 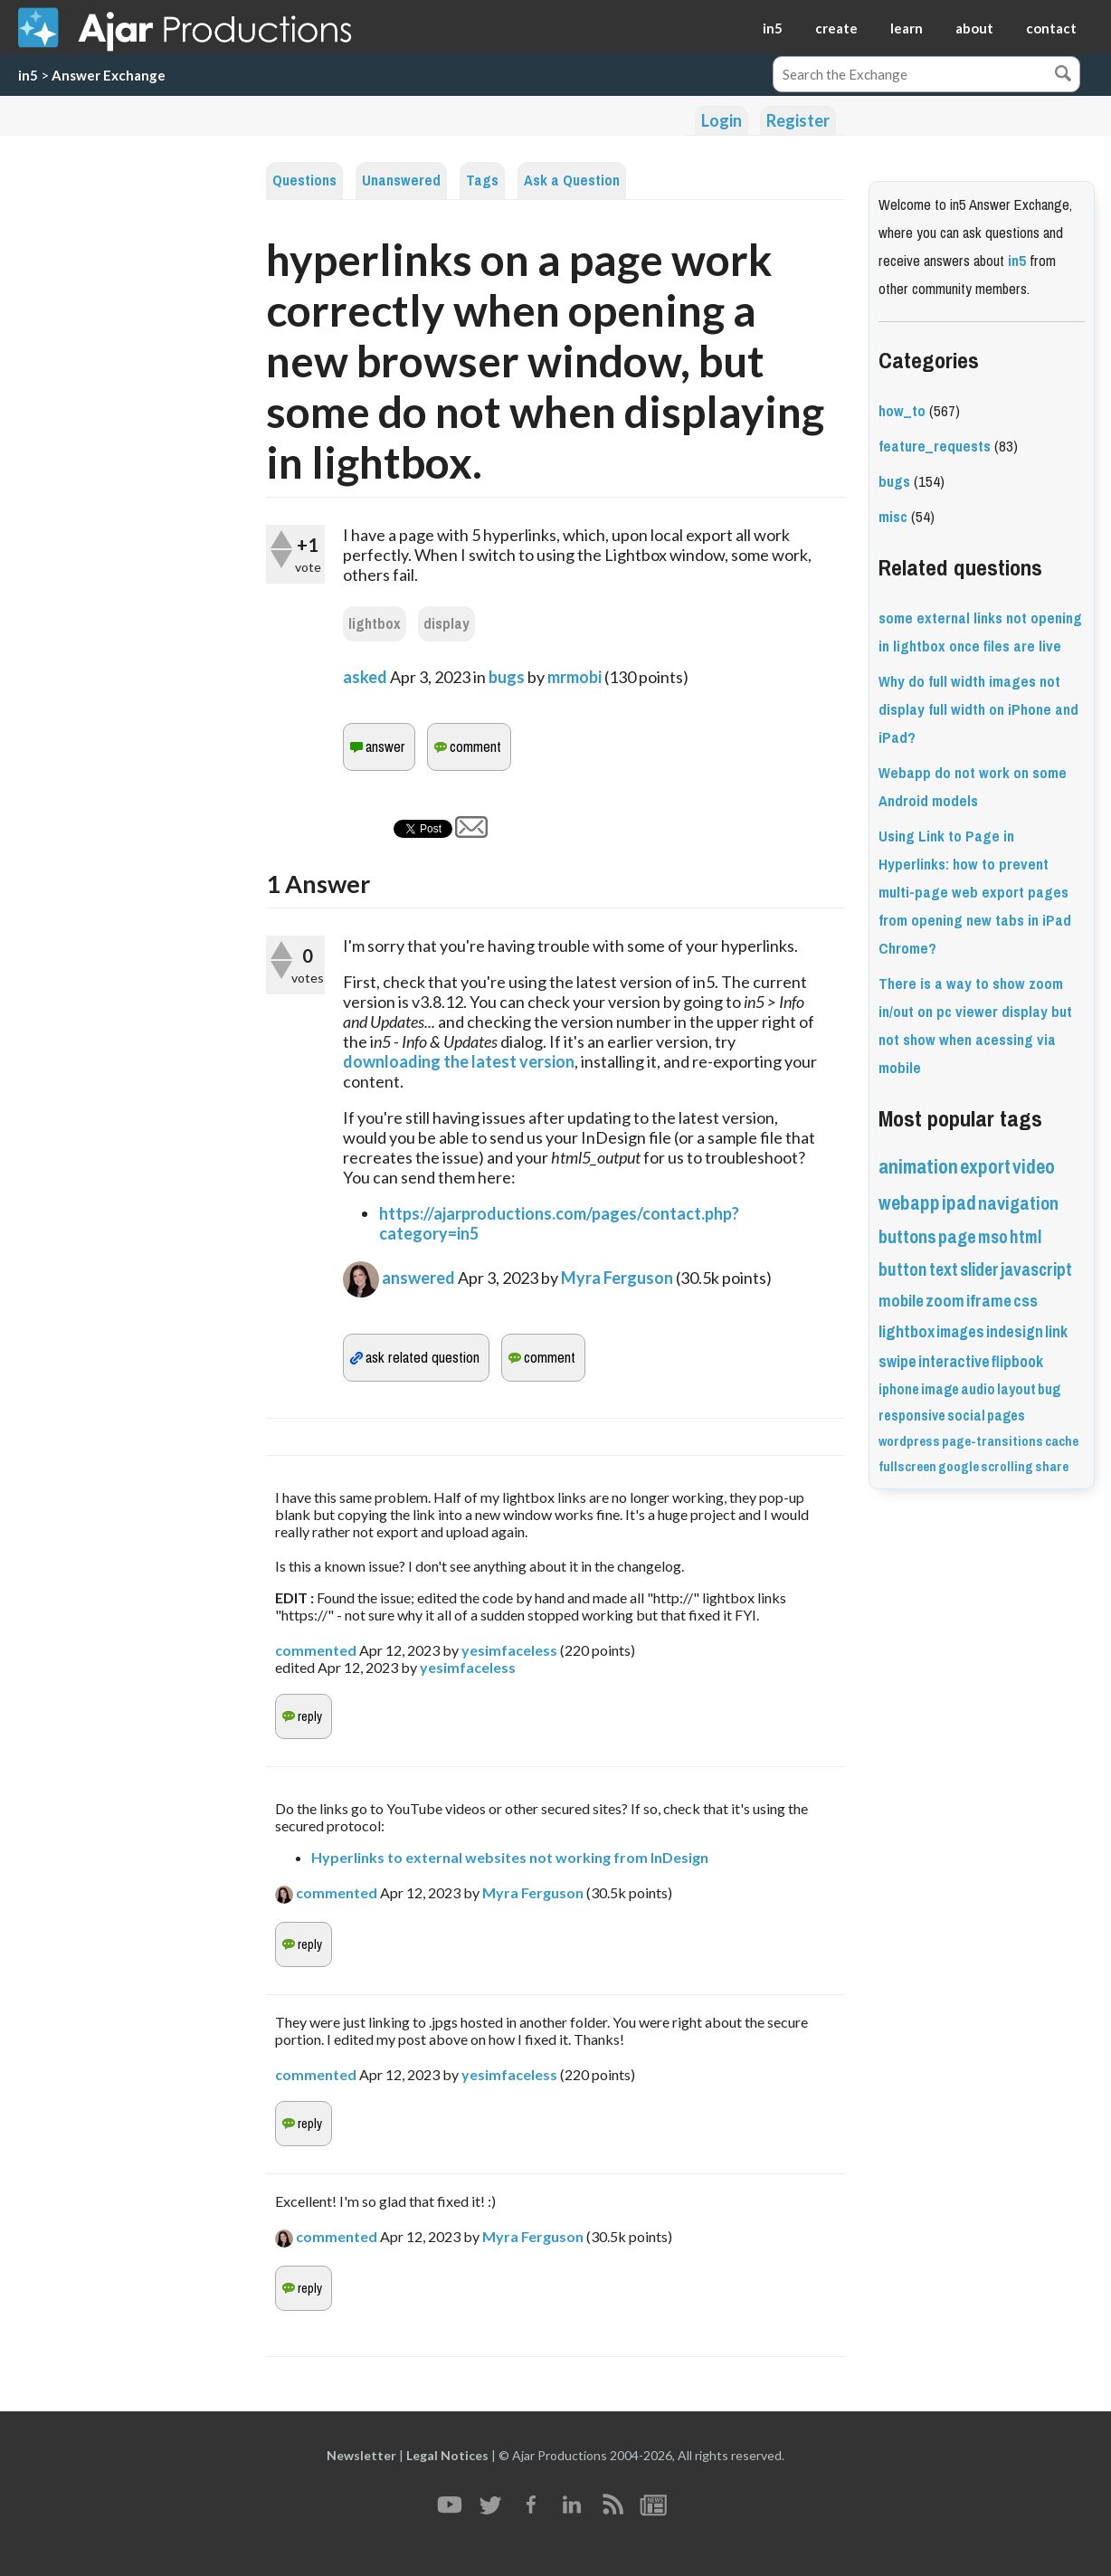 I want to click on iframe, so click(x=988, y=1301).